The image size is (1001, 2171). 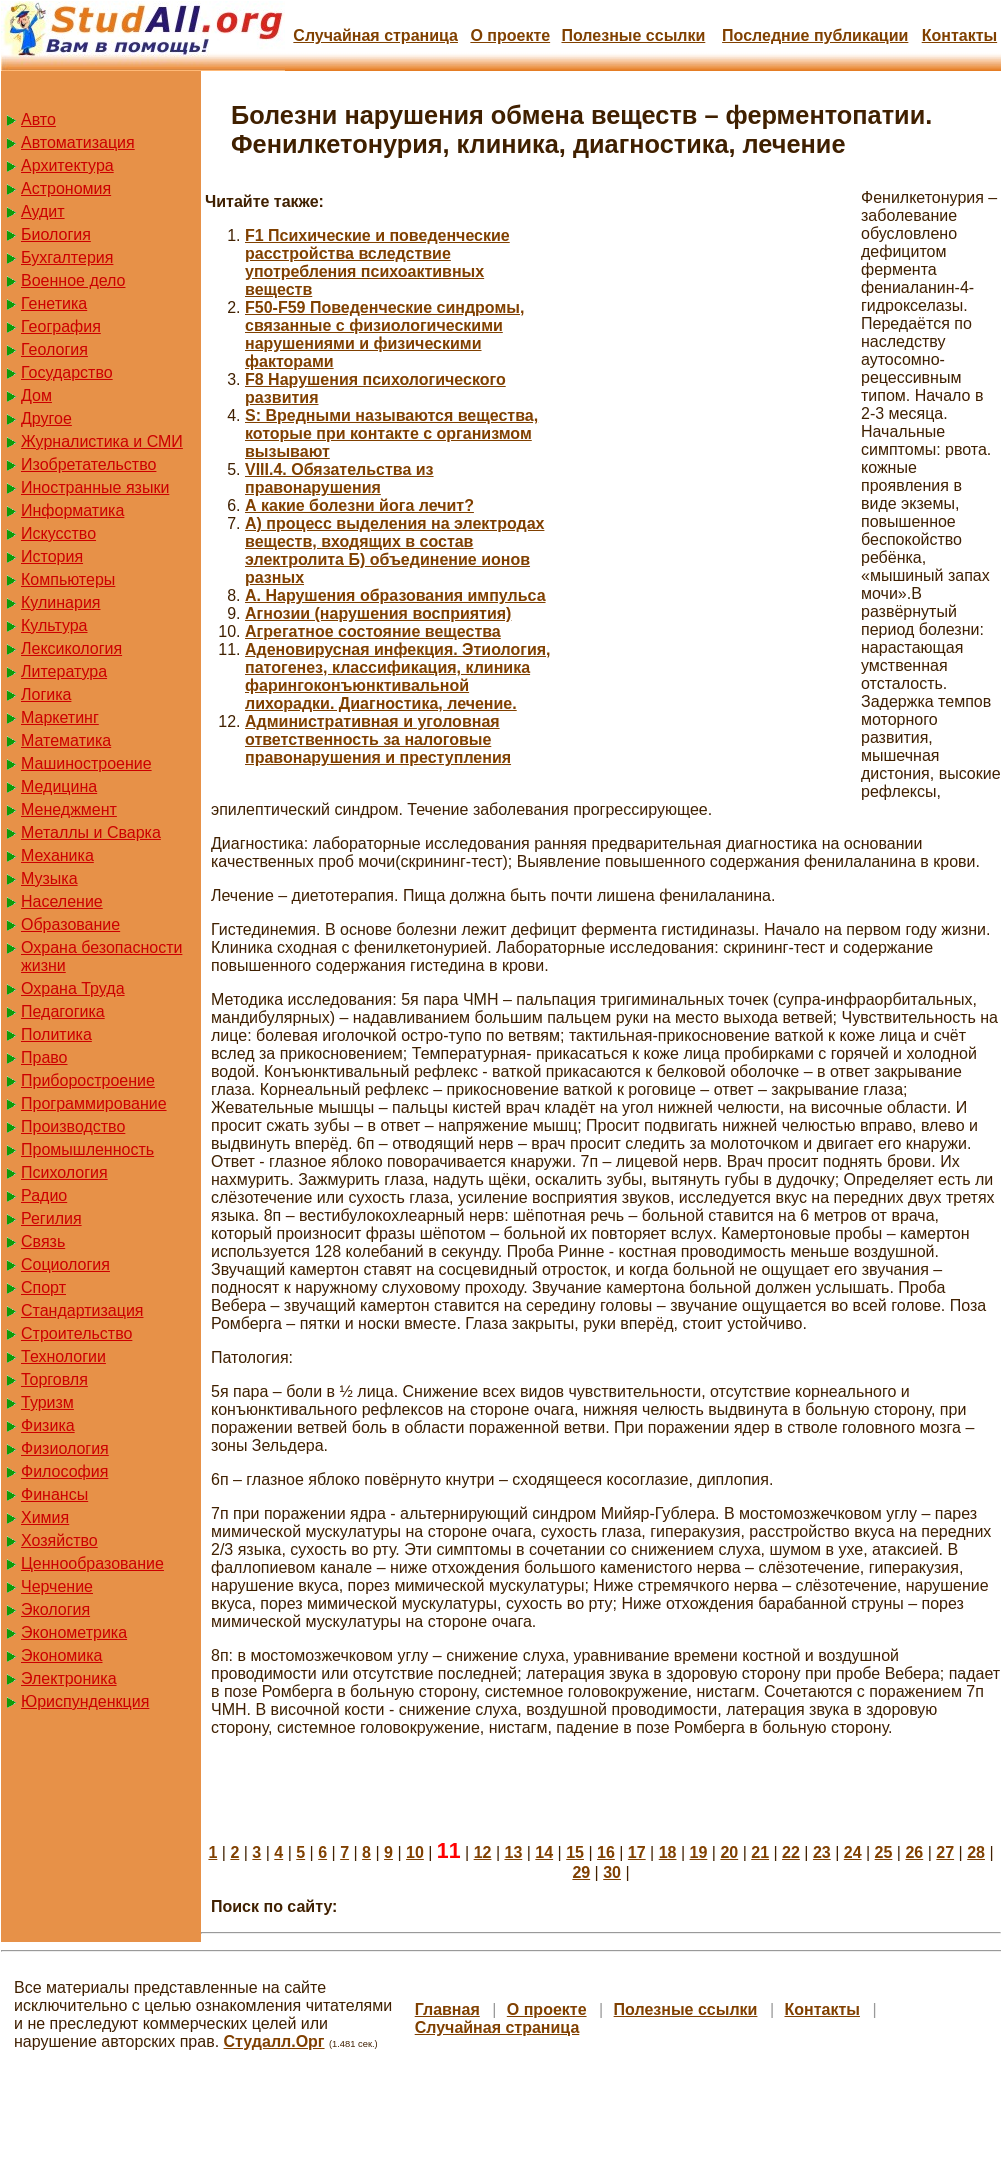 What do you see at coordinates (62, 1655) in the screenshot?
I see `Экономика` at bounding box center [62, 1655].